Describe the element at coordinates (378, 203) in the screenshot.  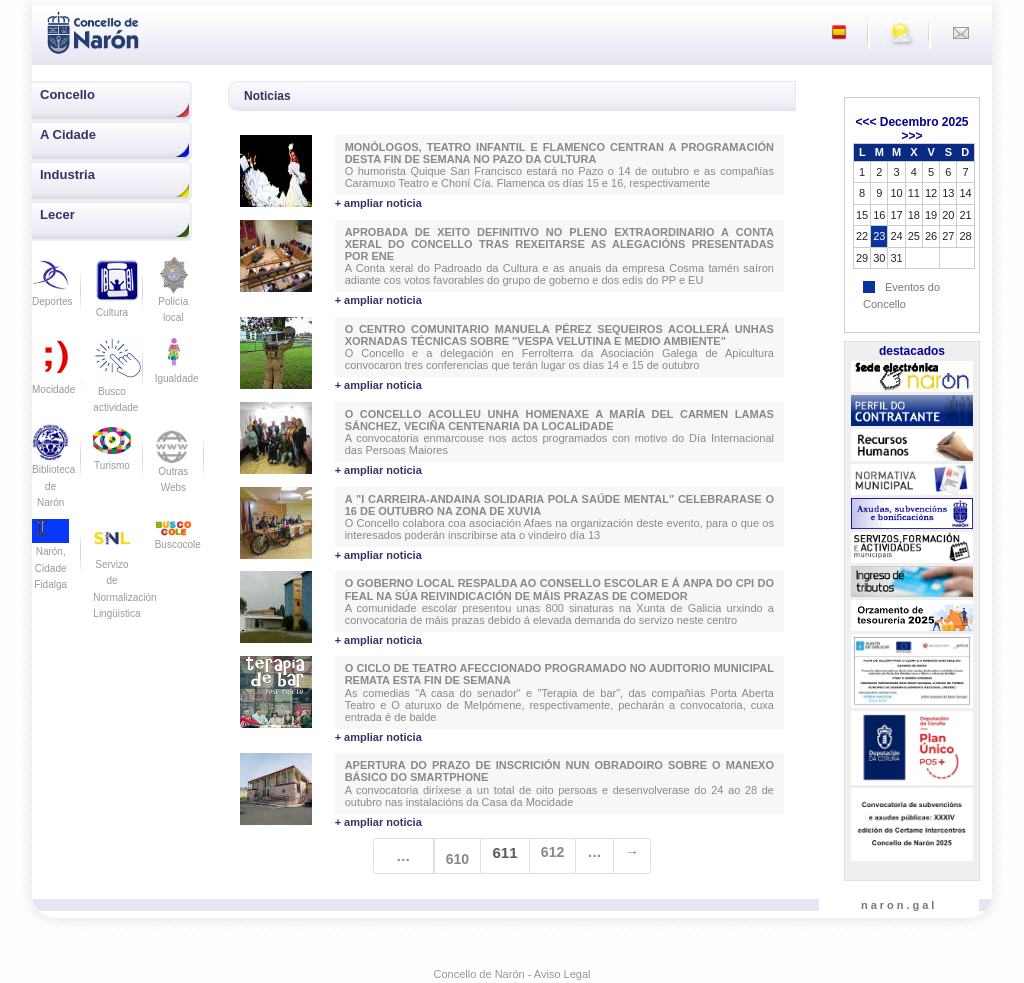
I see `+ ampliar noticia` at that location.